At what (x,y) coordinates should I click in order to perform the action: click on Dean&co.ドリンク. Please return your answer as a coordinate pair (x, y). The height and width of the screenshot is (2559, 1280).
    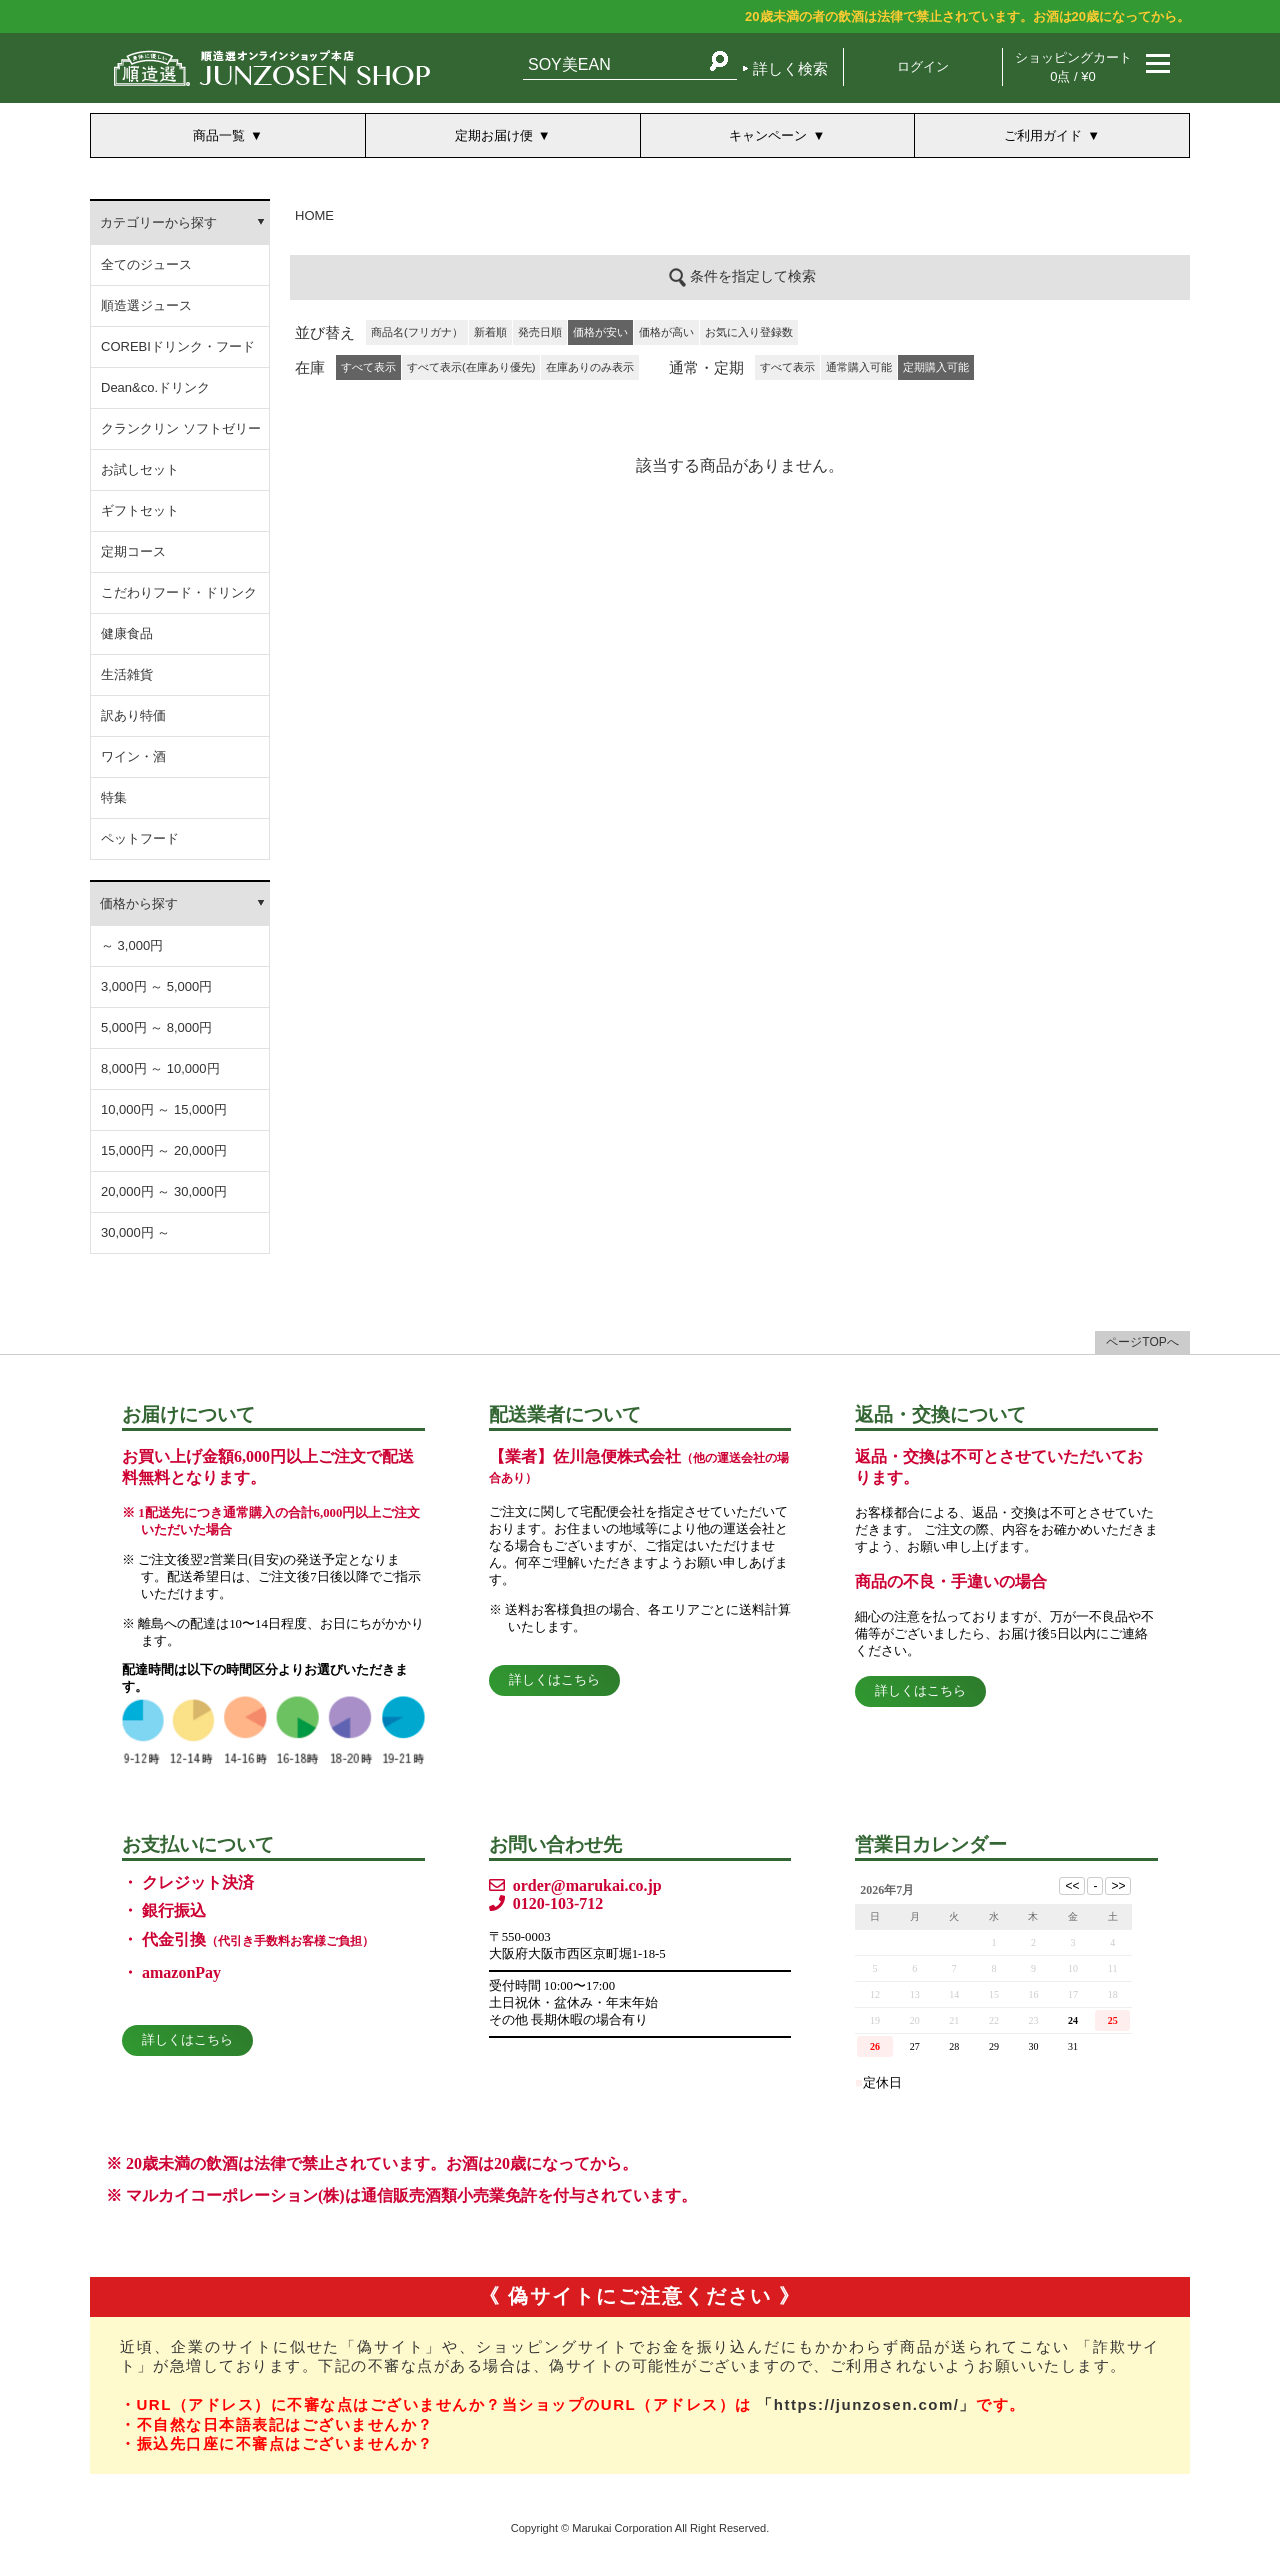
    Looking at the image, I should click on (155, 387).